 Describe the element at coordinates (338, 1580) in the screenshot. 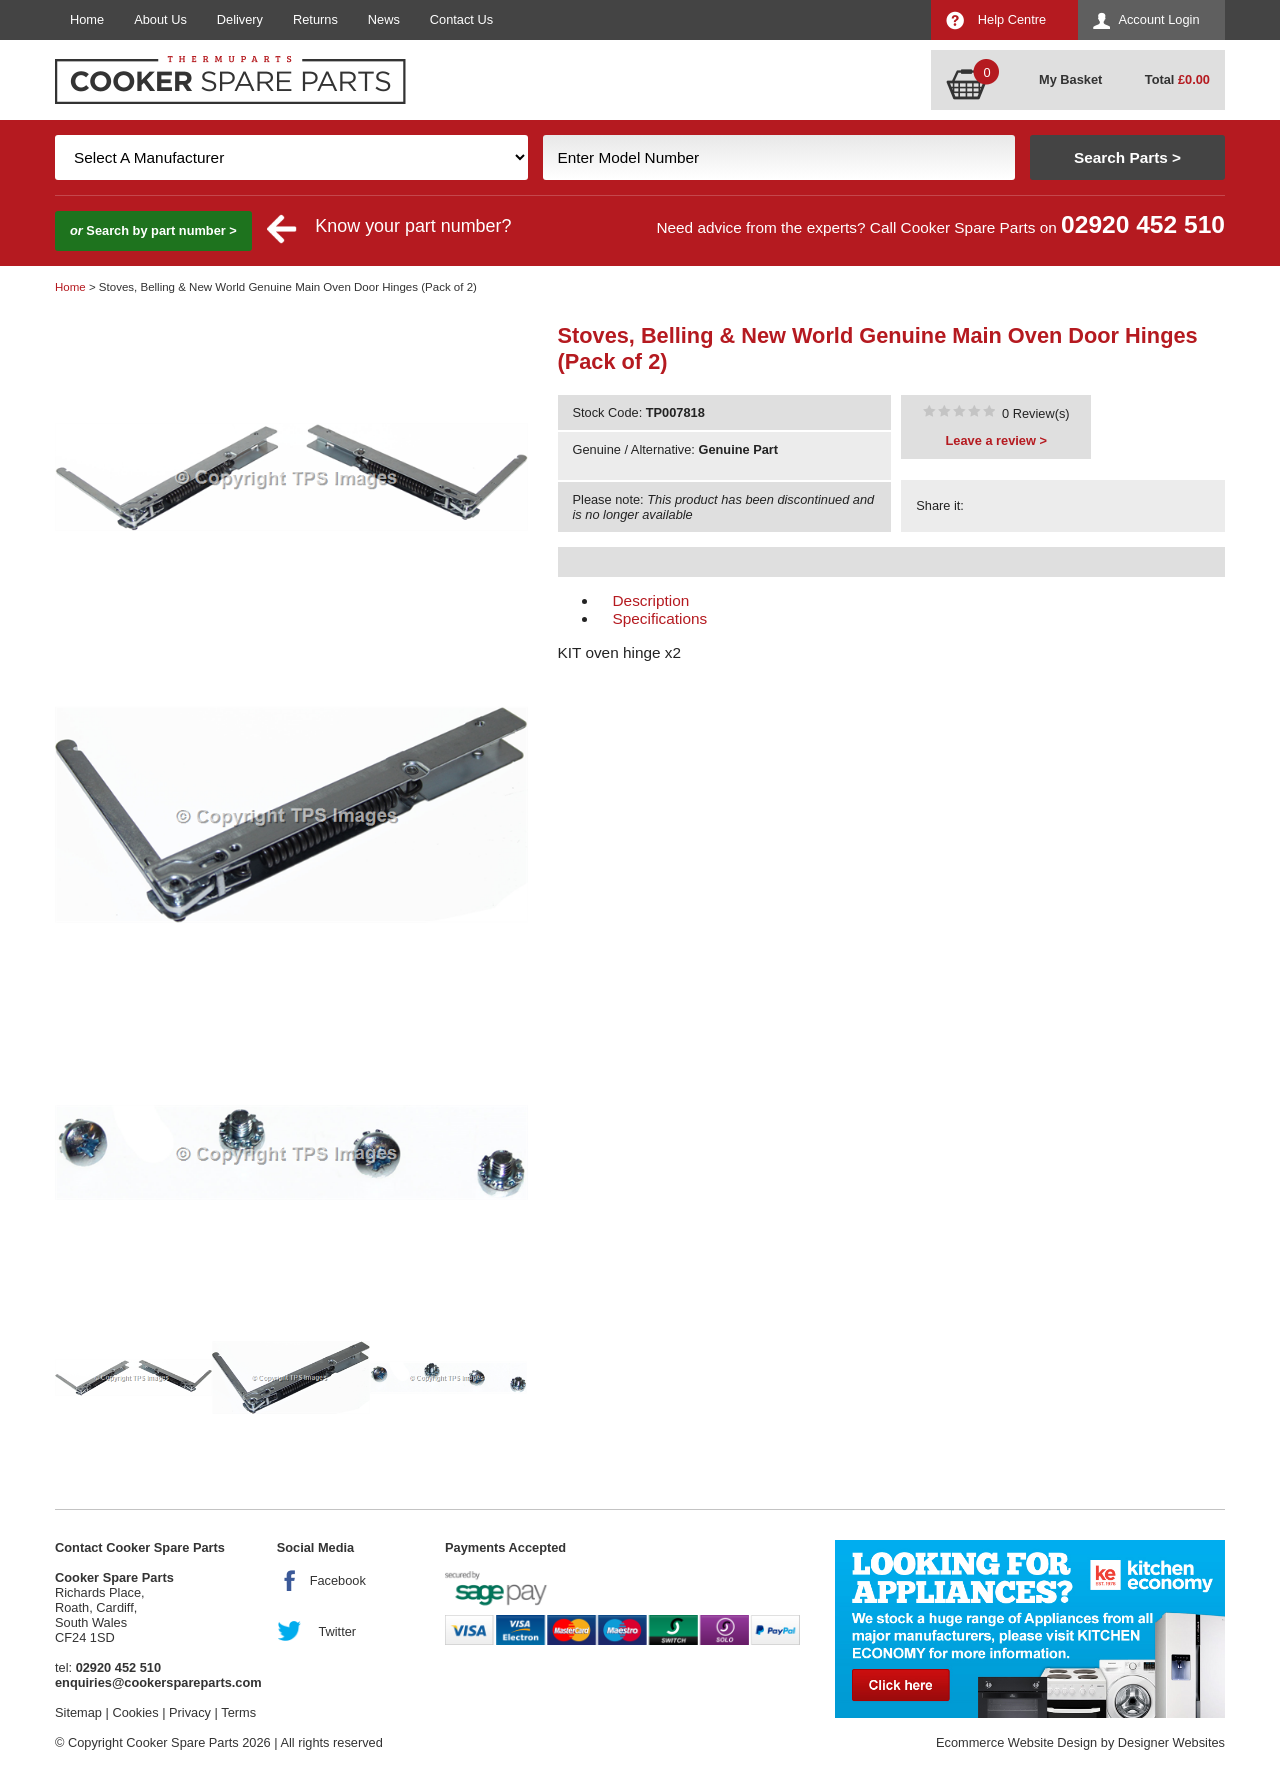

I see `Facebook` at that location.